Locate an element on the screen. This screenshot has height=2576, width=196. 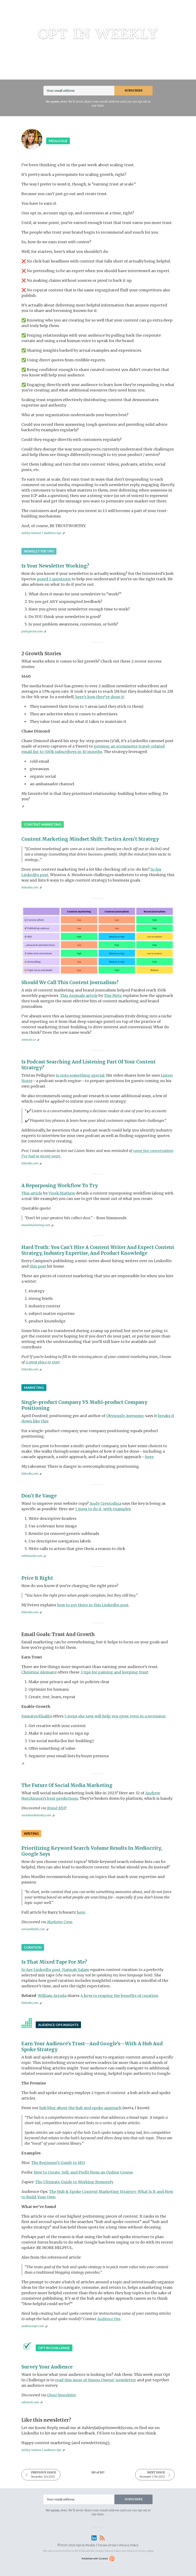
Obviously Awesome is located at coordinates (125, 1415).